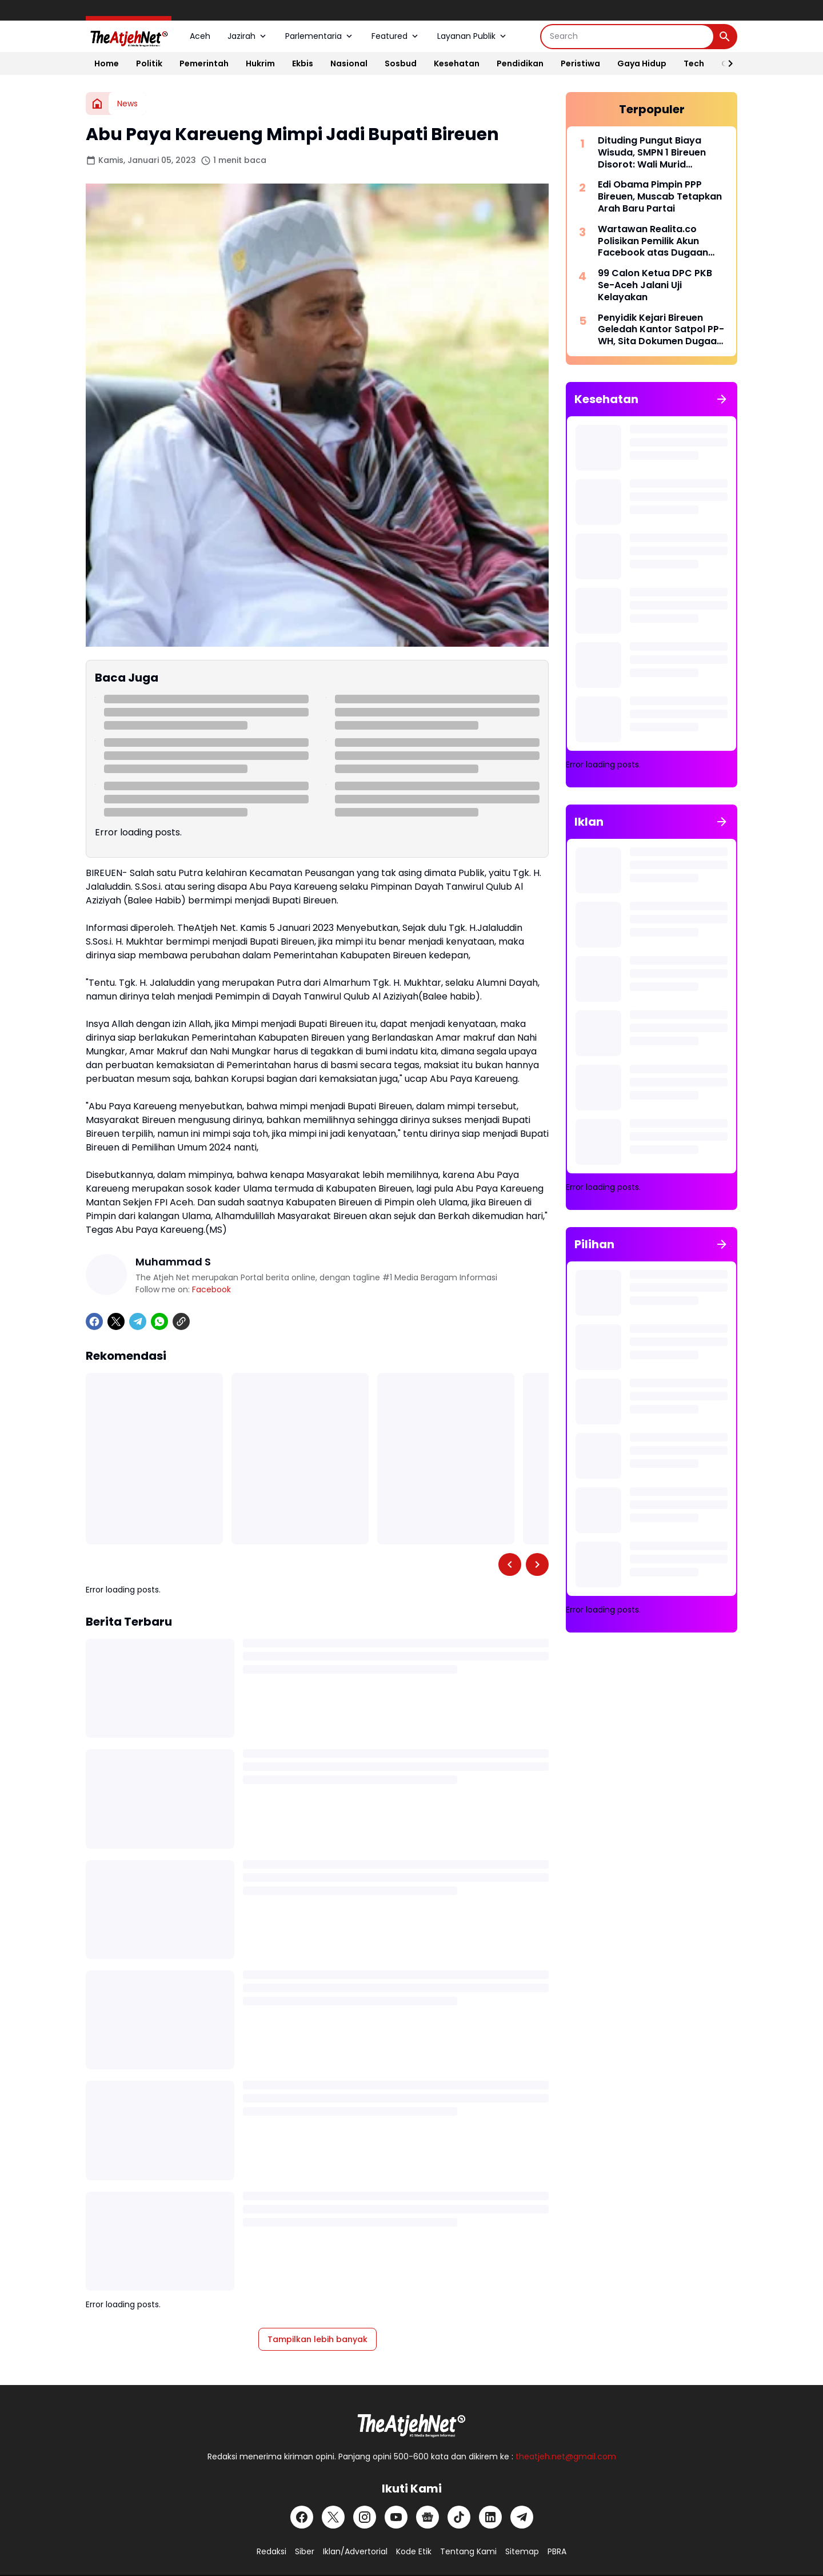  Describe the element at coordinates (627, 36) in the screenshot. I see `[Search]` at that location.